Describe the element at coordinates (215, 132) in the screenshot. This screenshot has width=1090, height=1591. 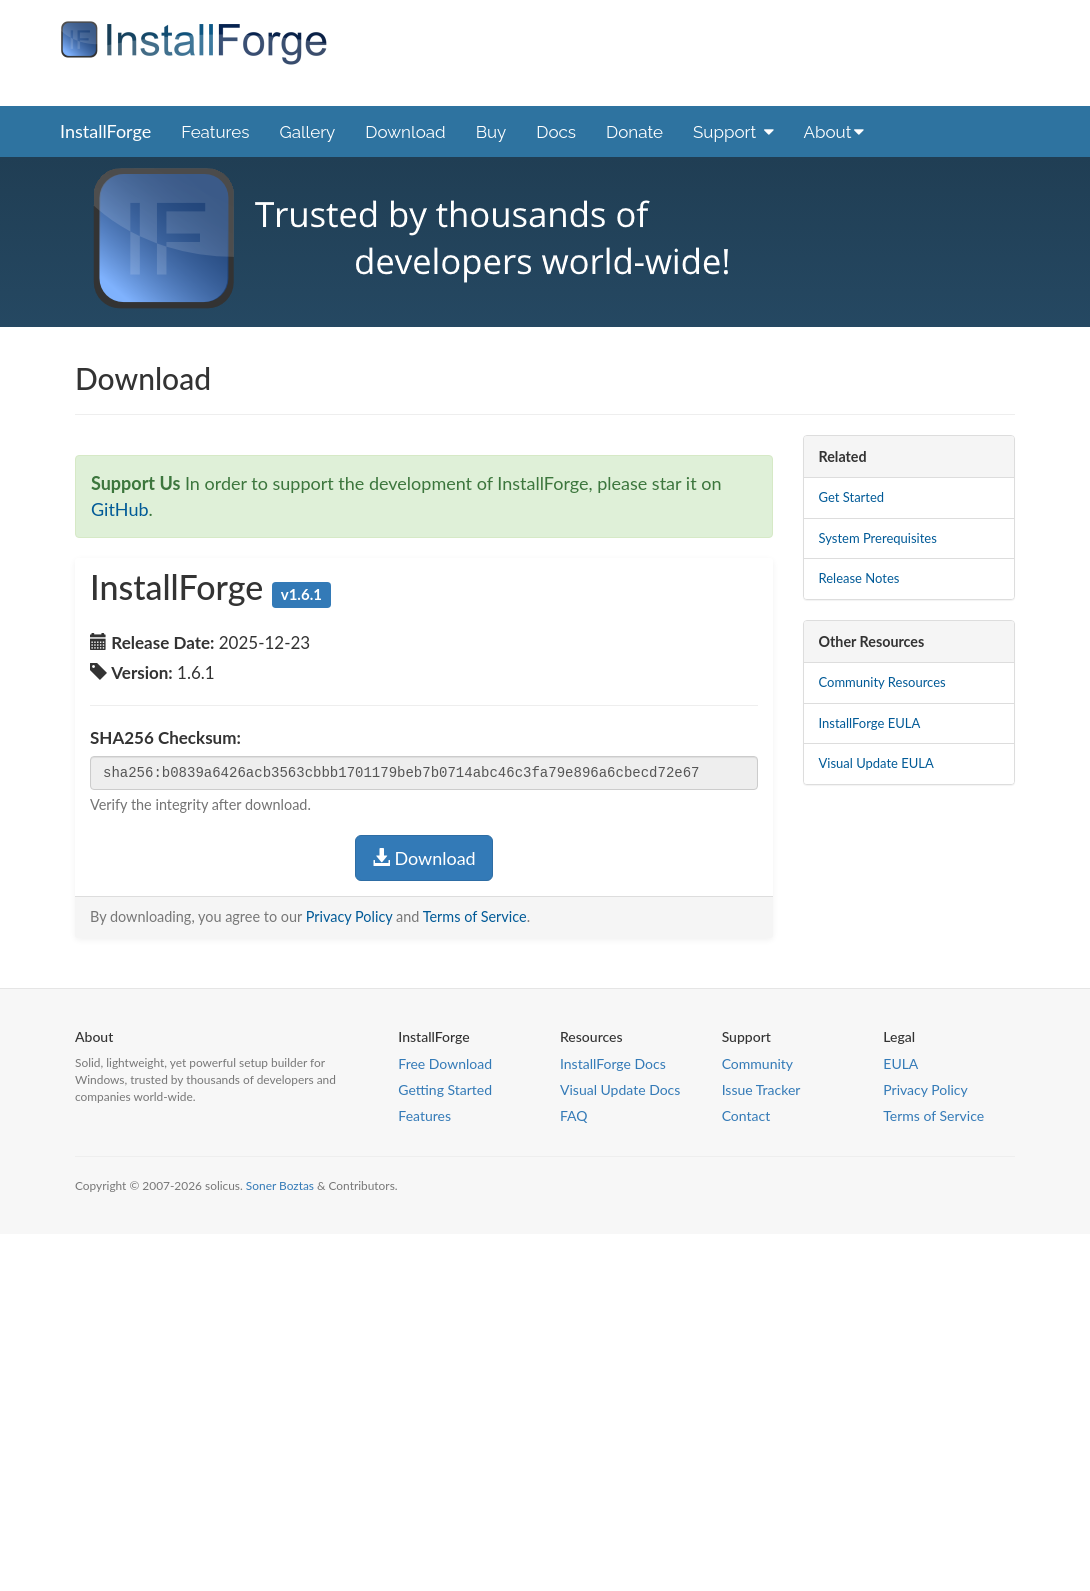
I see `Features` at that location.